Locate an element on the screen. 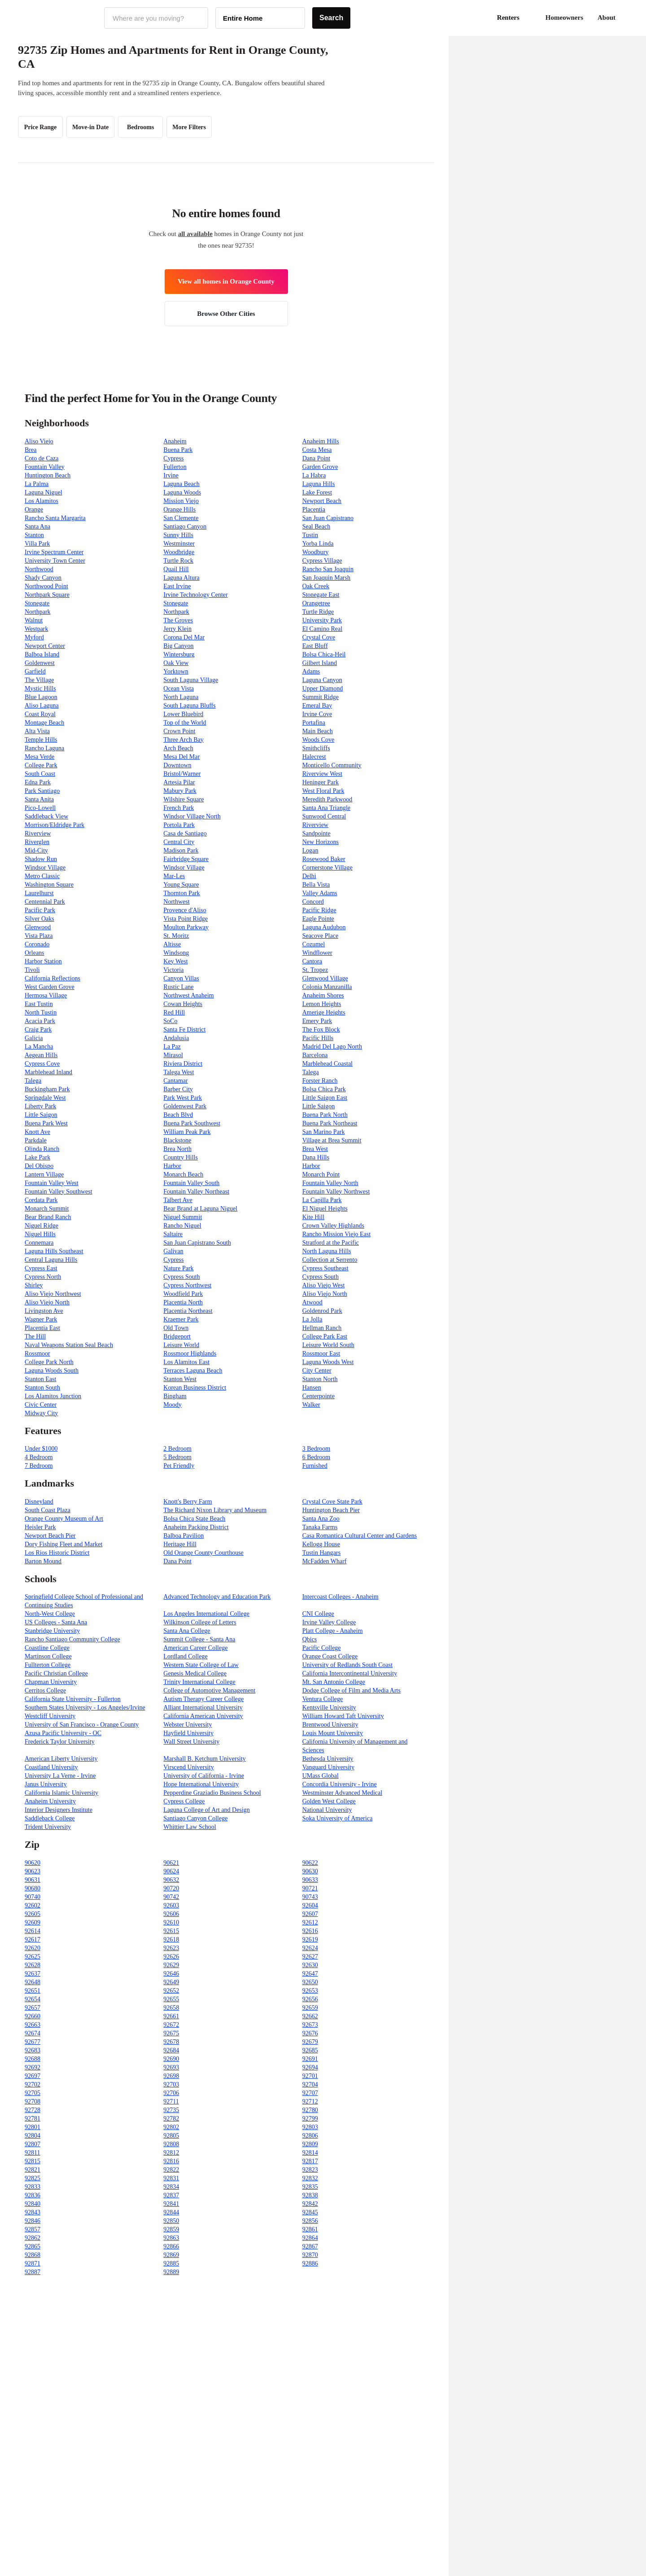 Image resolution: width=646 pixels, height=2576 pixels. Galivan is located at coordinates (173, 1251).